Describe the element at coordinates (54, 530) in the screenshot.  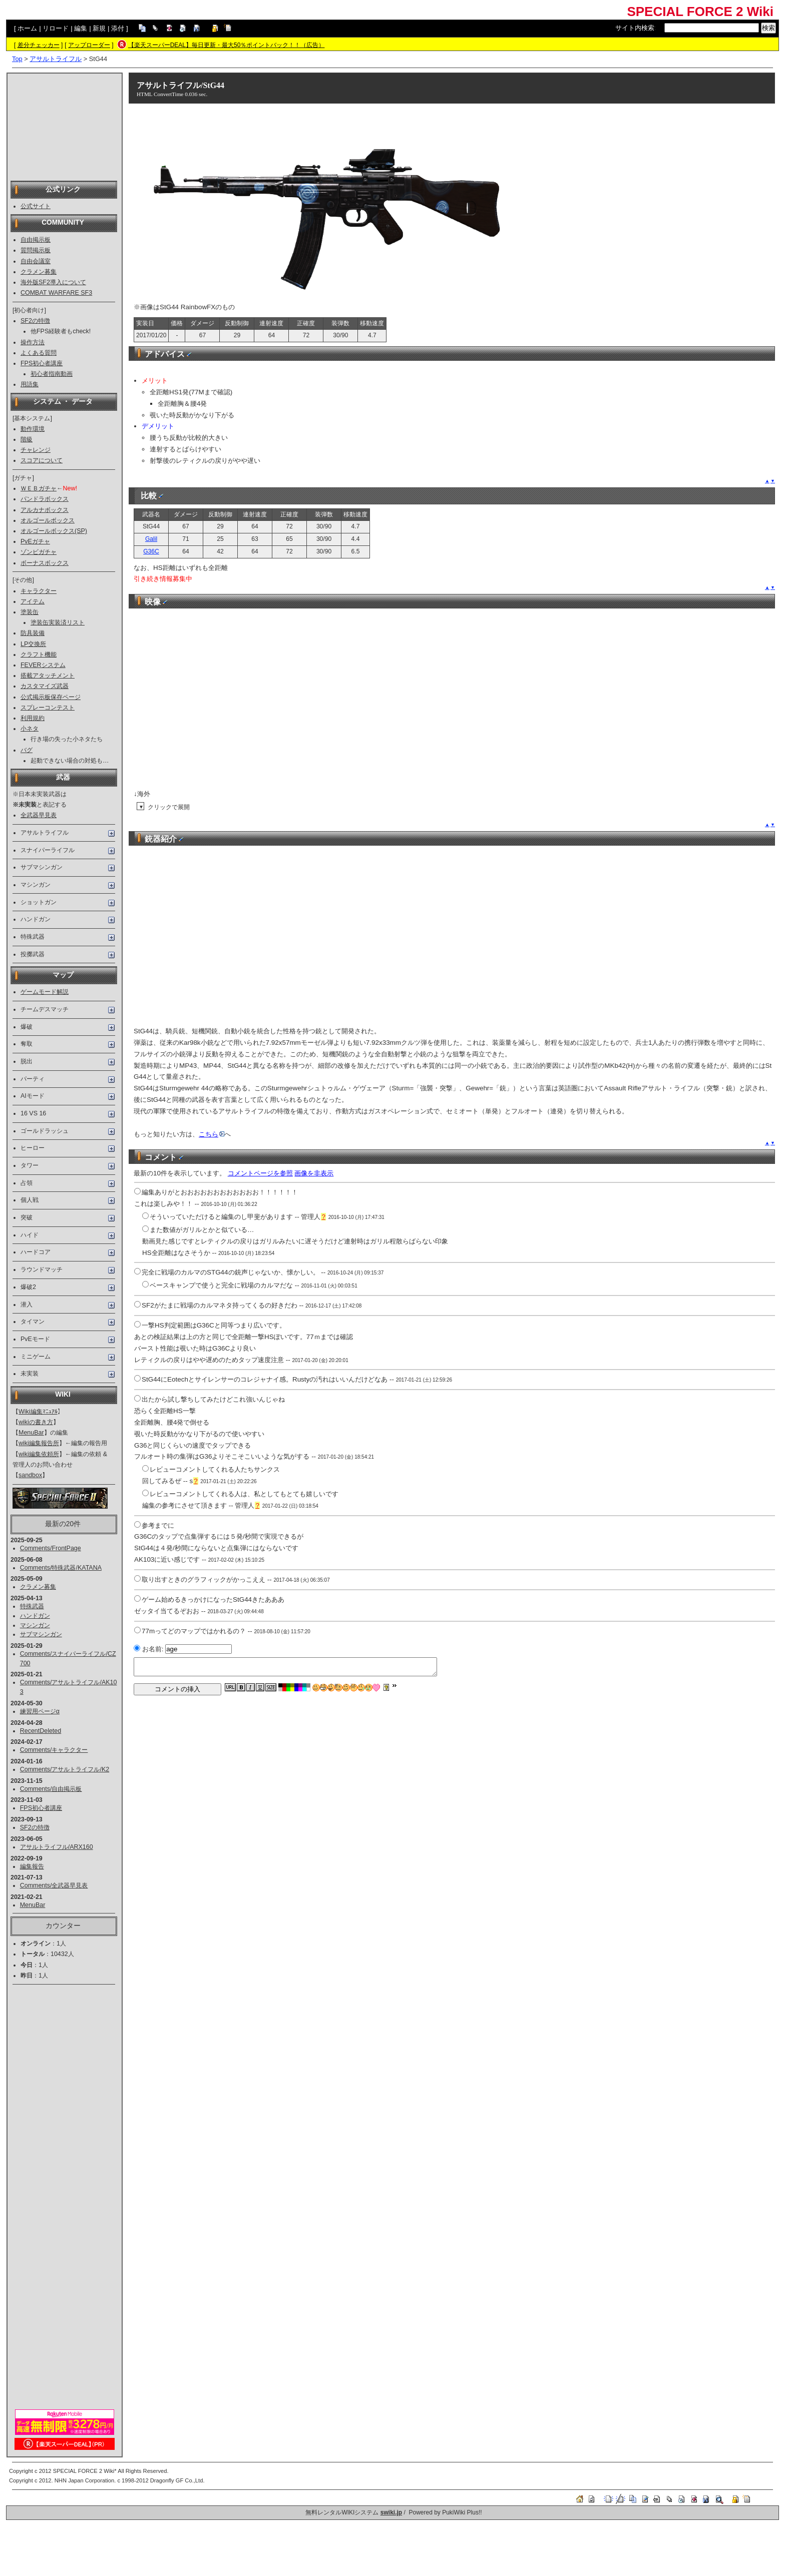
I see `オルゴールボックス(SP)` at that location.